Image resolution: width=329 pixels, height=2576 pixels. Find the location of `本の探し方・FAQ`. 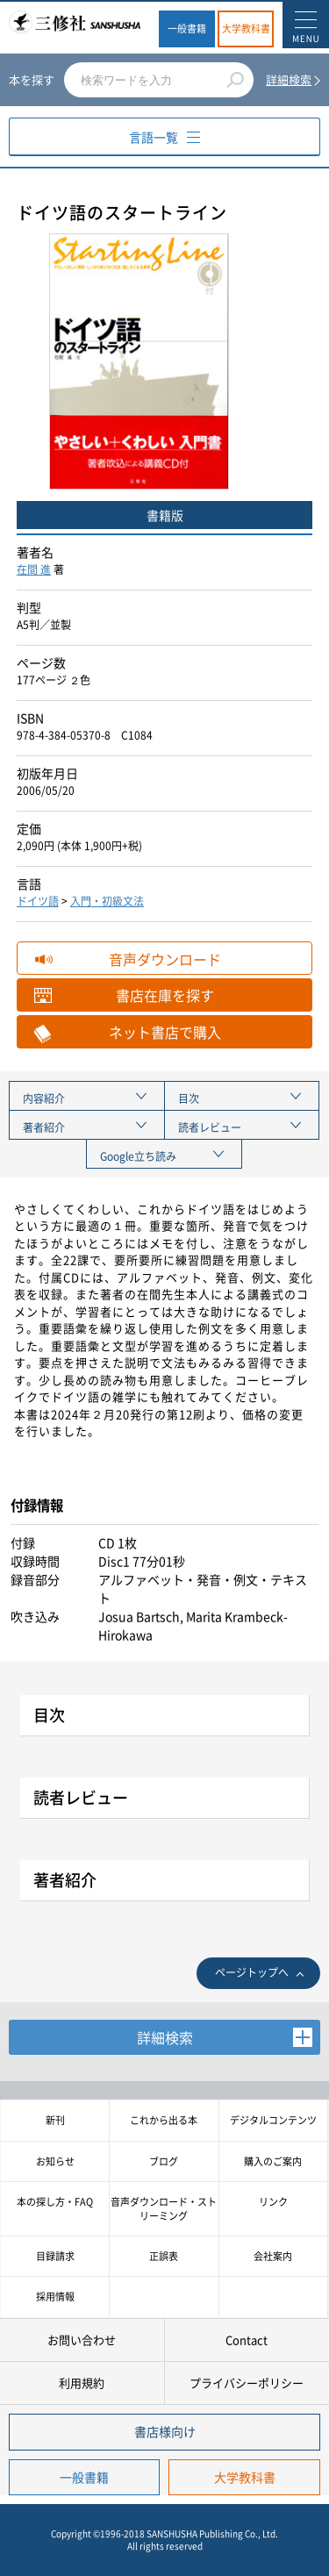

本の探し方・FAQ is located at coordinates (55, 2201).